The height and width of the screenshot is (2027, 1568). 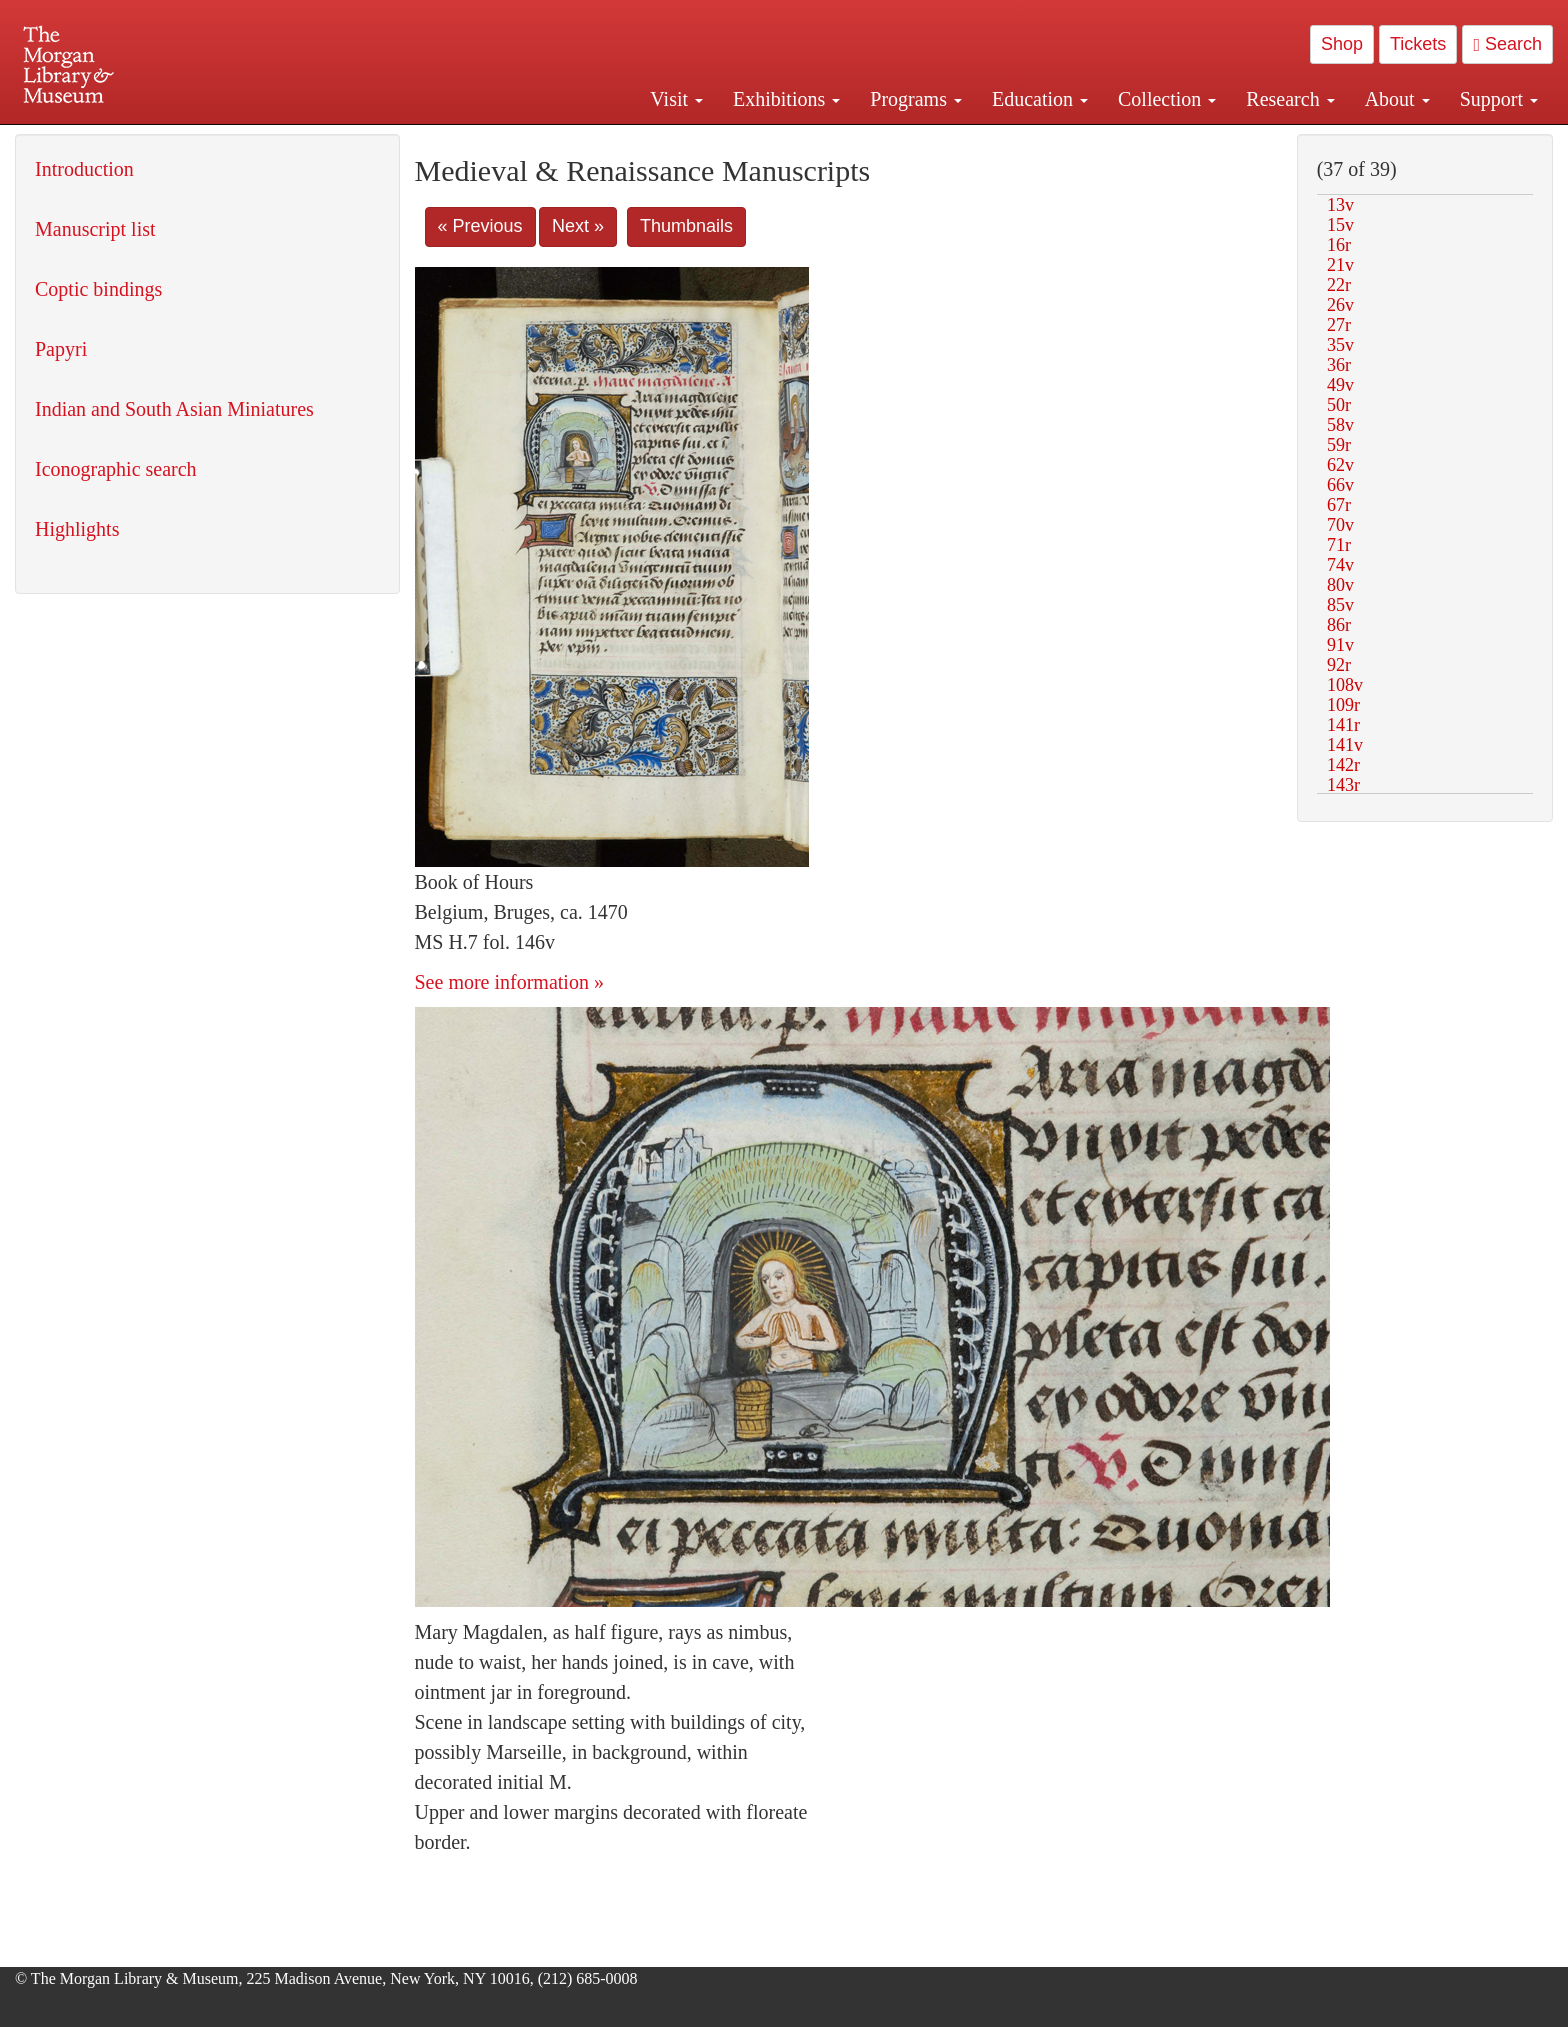 What do you see at coordinates (116, 469) in the screenshot?
I see `Iconographic search` at bounding box center [116, 469].